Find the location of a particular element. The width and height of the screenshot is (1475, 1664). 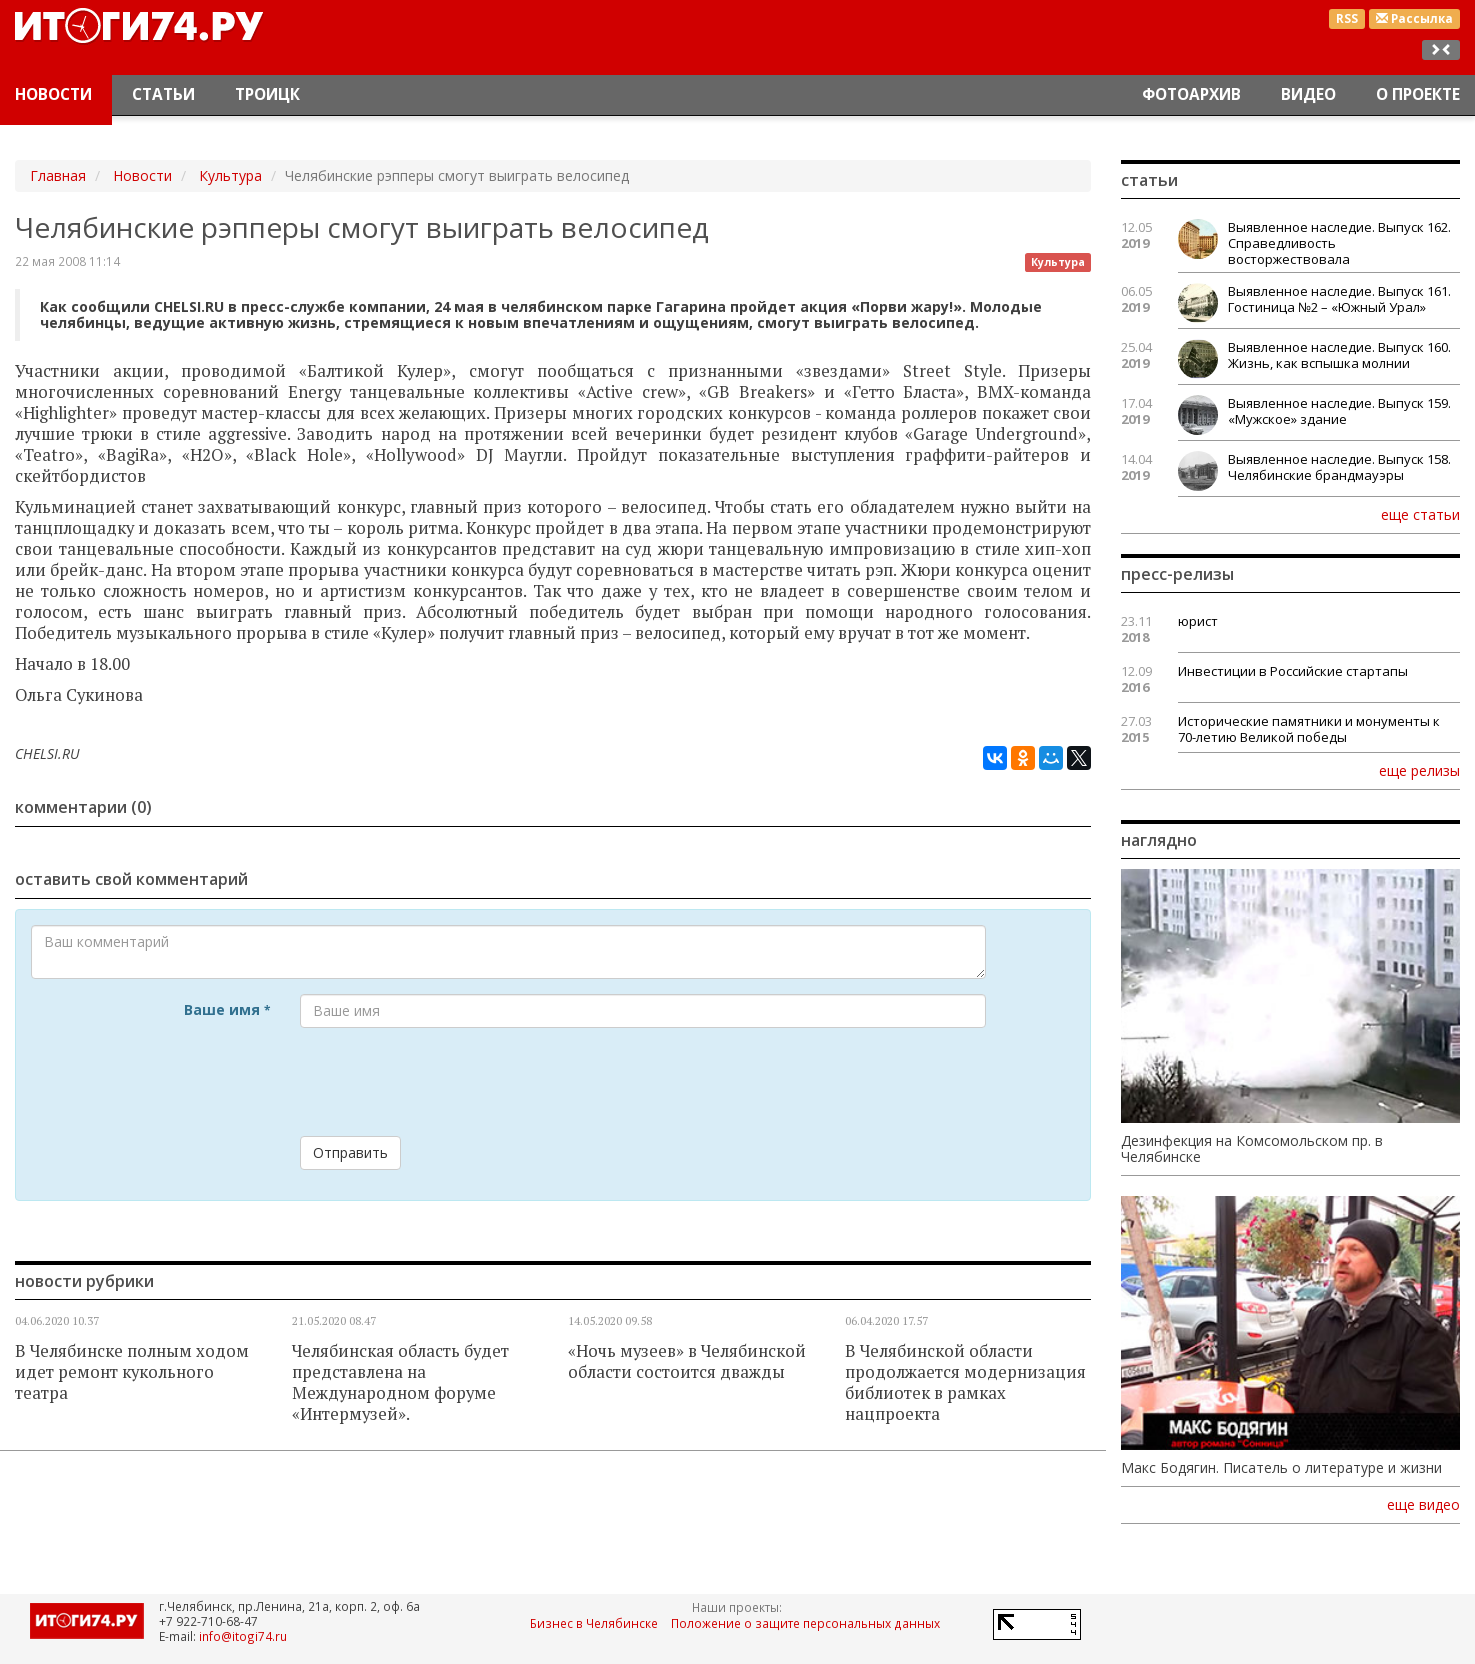

Макс Бодягин. Писатель о литературе и жизни is located at coordinates (1281, 1468).